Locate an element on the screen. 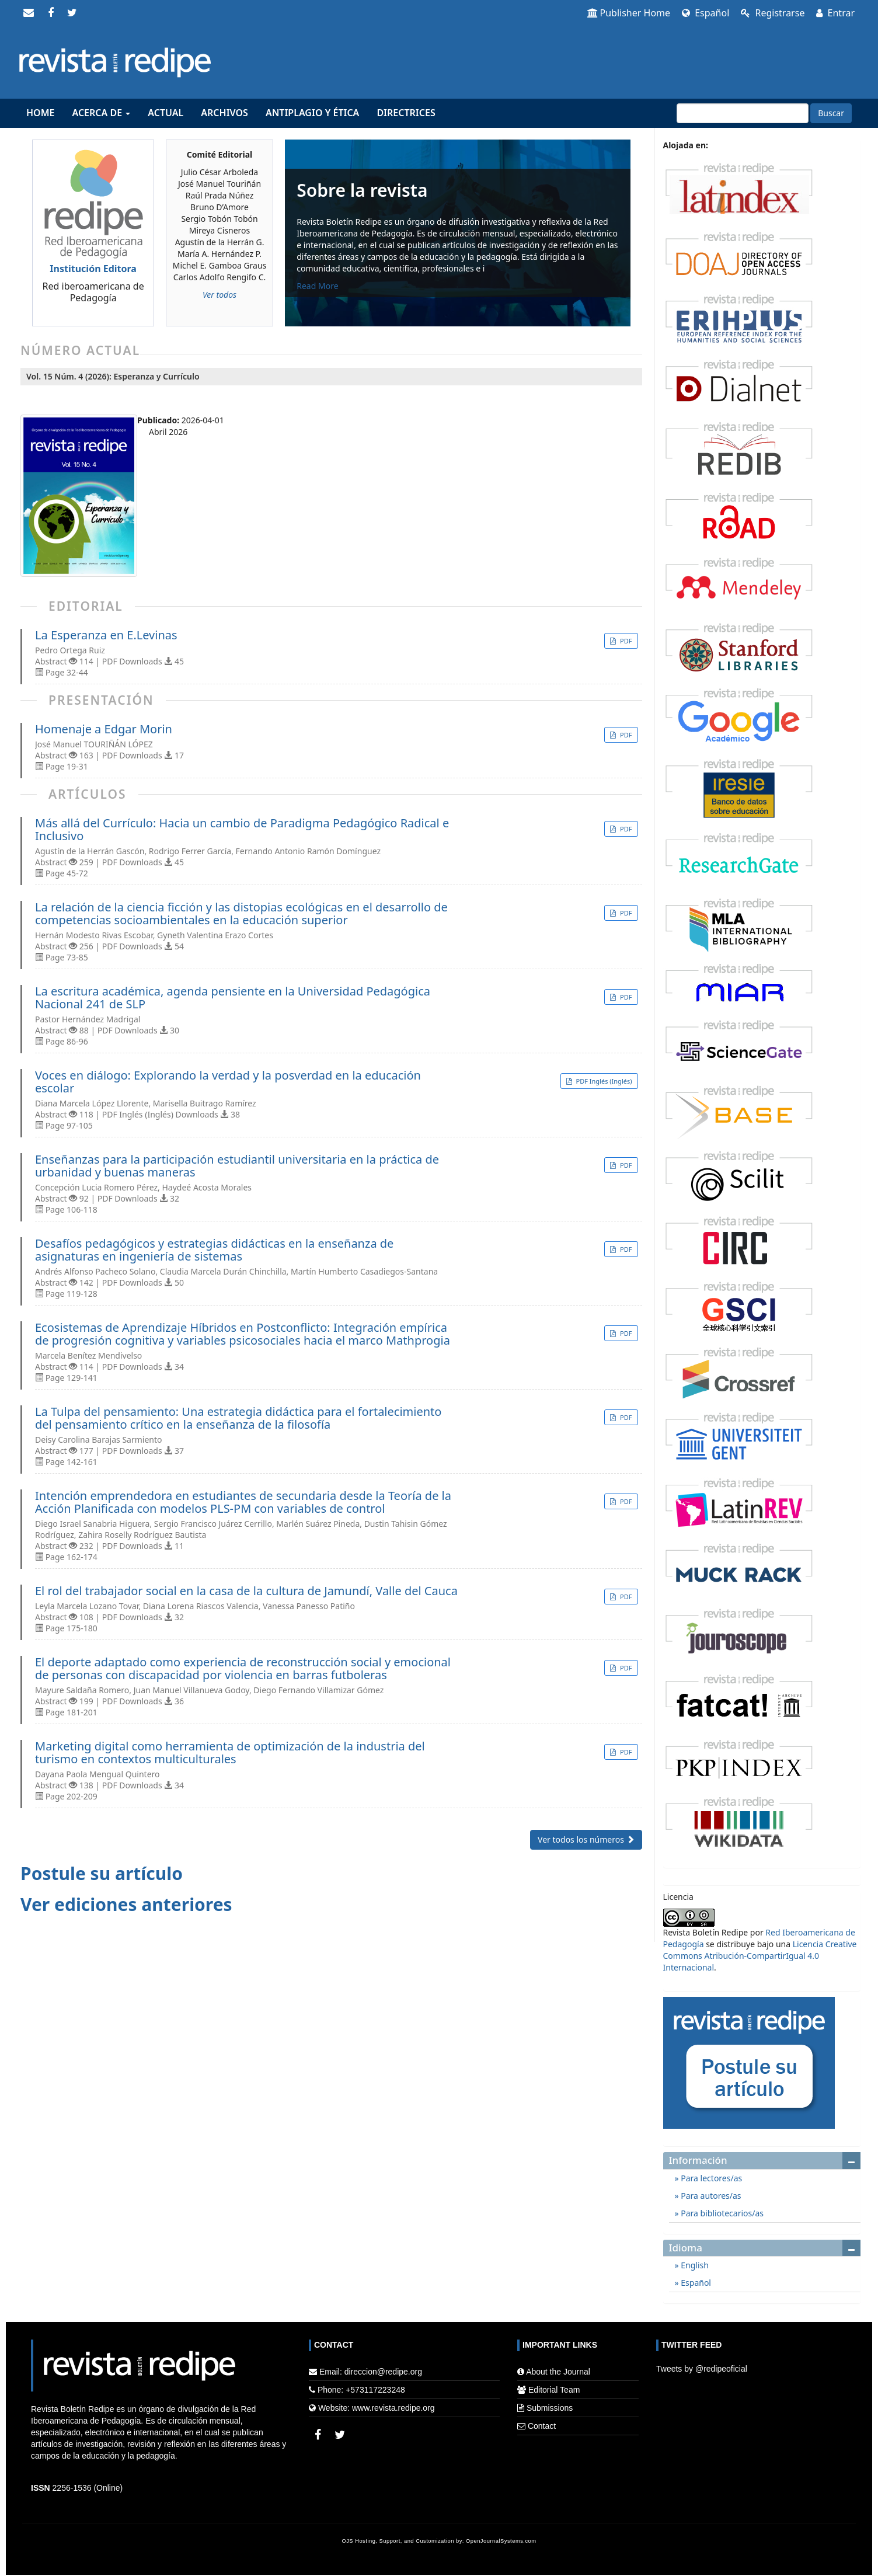 This screenshot has width=878, height=2576. Home is located at coordinates (40, 112).